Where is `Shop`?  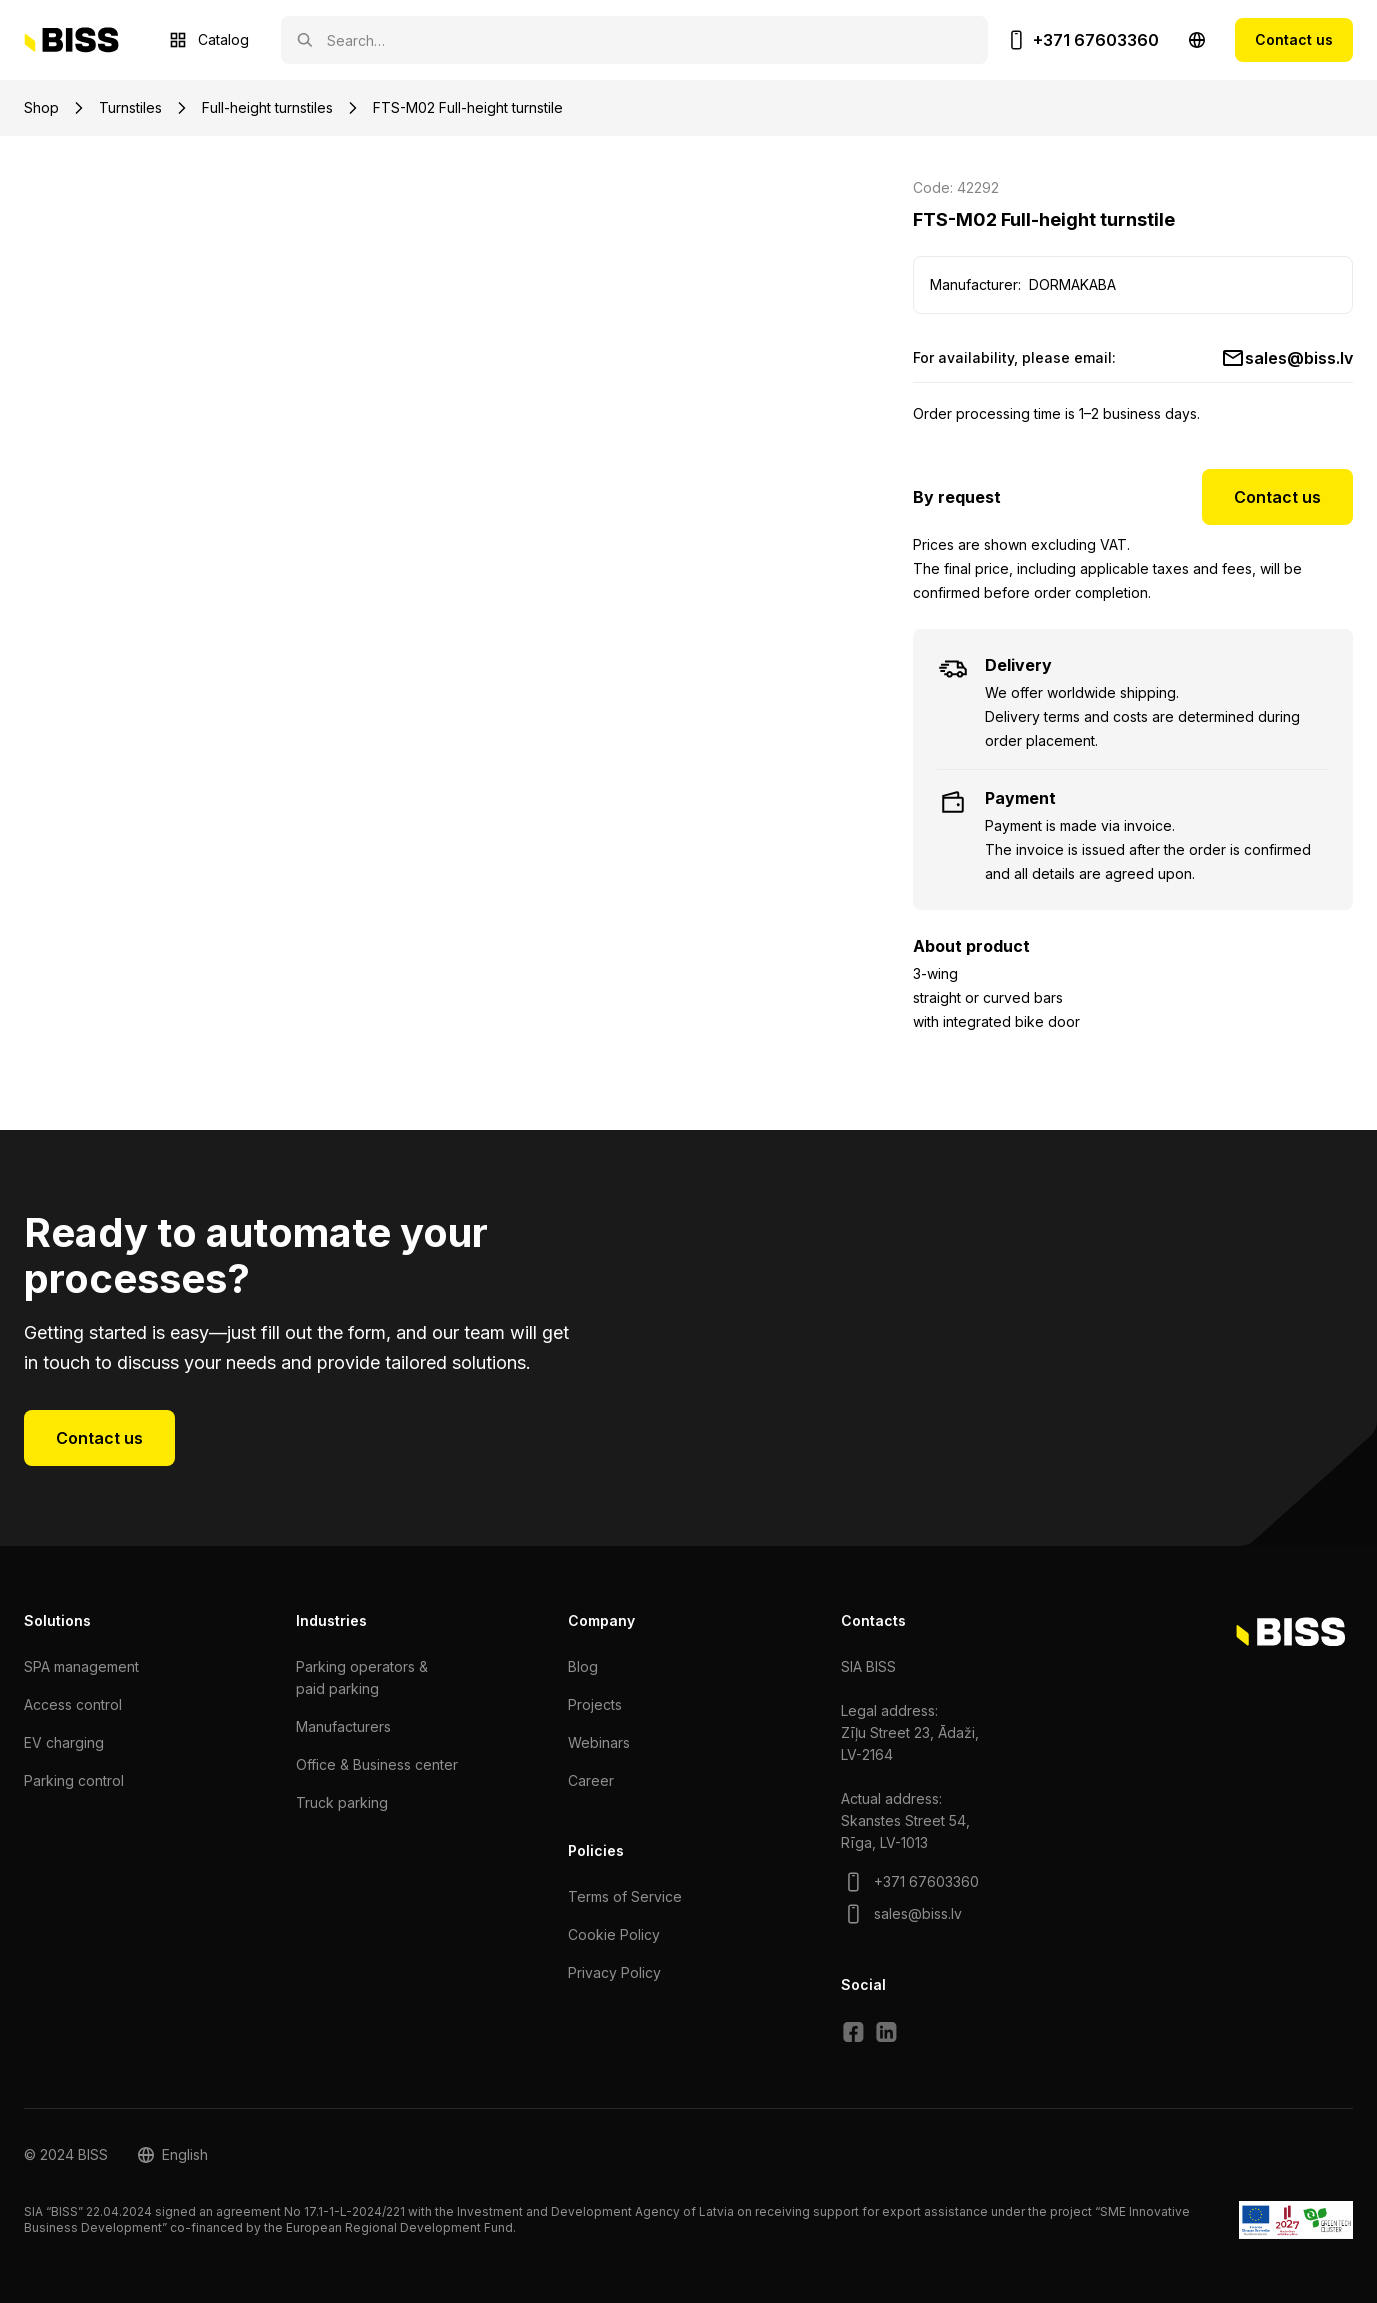 Shop is located at coordinates (41, 107).